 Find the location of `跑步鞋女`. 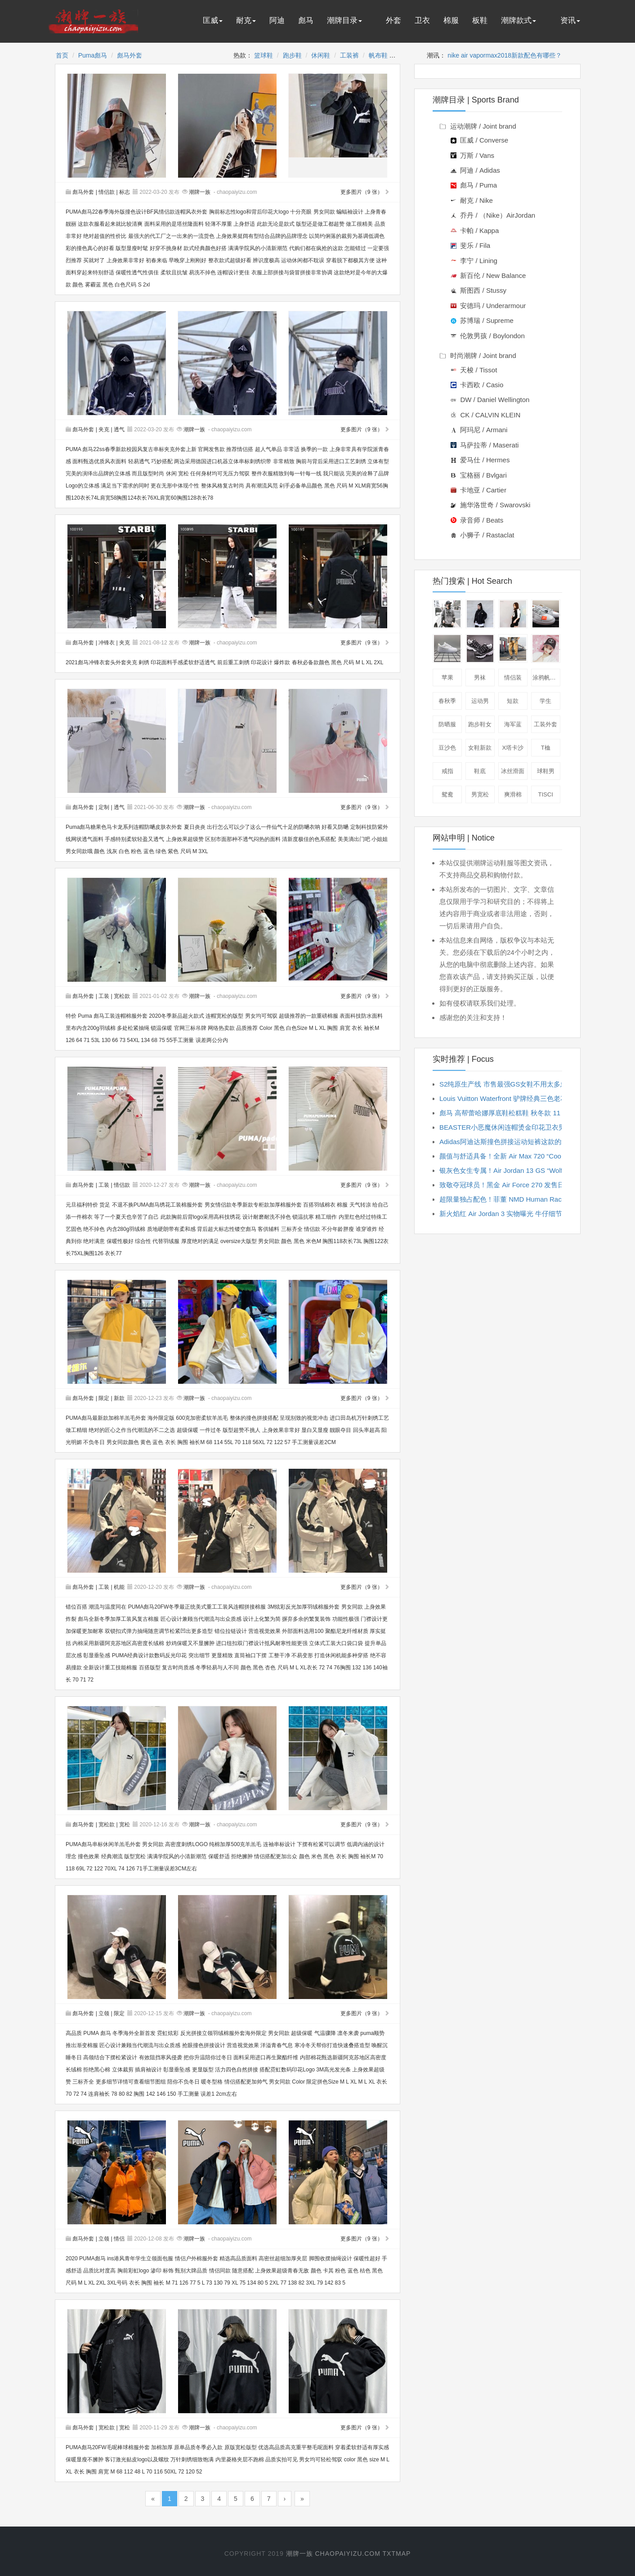

跑步鞋女 is located at coordinates (480, 724).